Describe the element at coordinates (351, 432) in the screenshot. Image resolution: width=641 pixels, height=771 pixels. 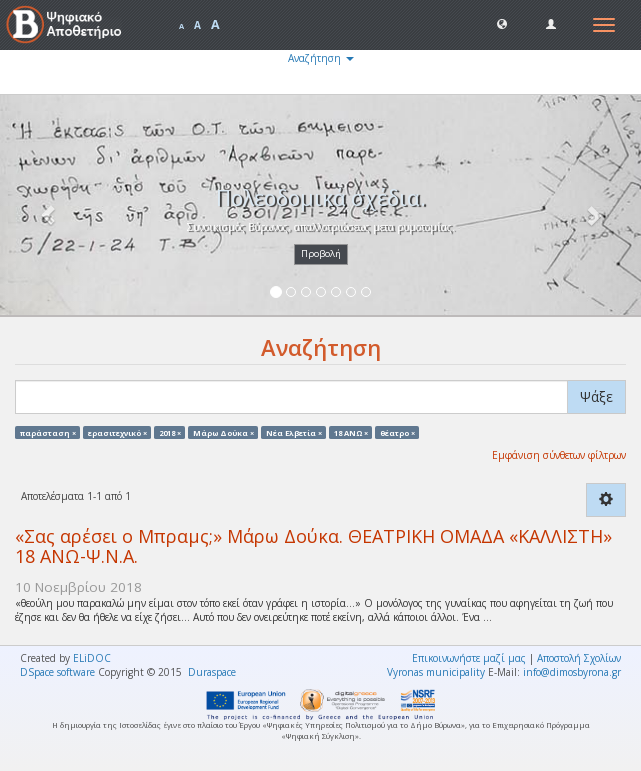
I see `18 ΑΝΩ ×` at that location.